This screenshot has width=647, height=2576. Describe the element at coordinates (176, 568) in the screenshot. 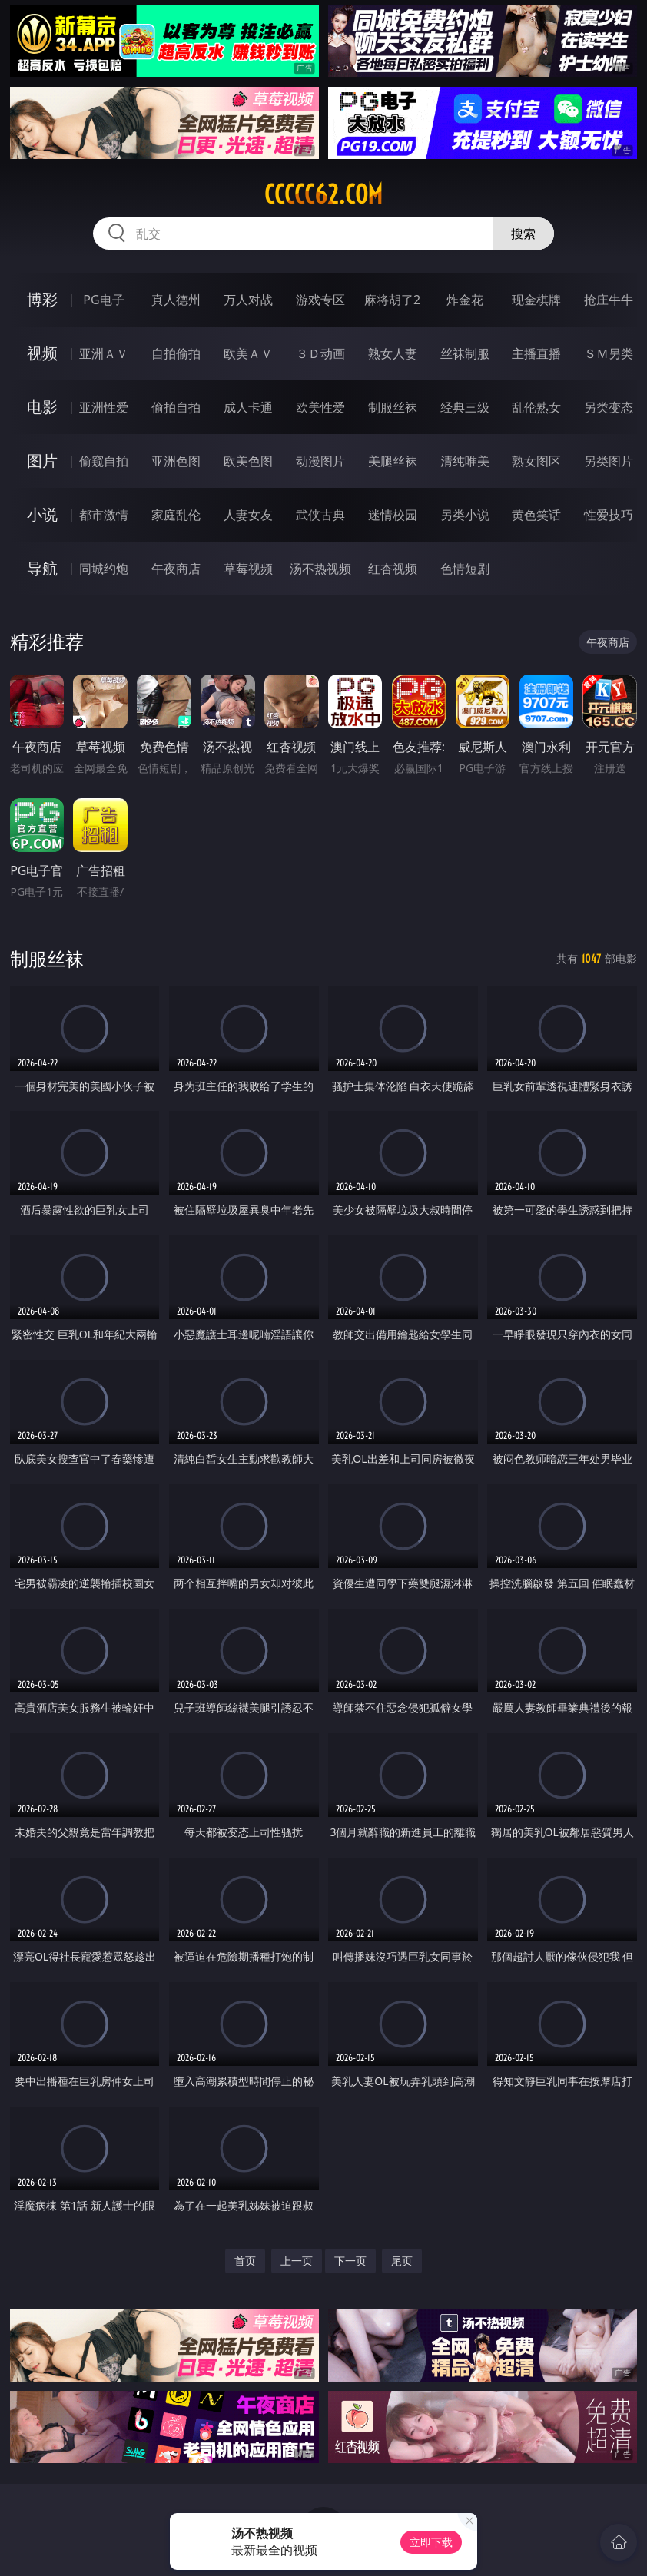

I see `午夜商店` at that location.